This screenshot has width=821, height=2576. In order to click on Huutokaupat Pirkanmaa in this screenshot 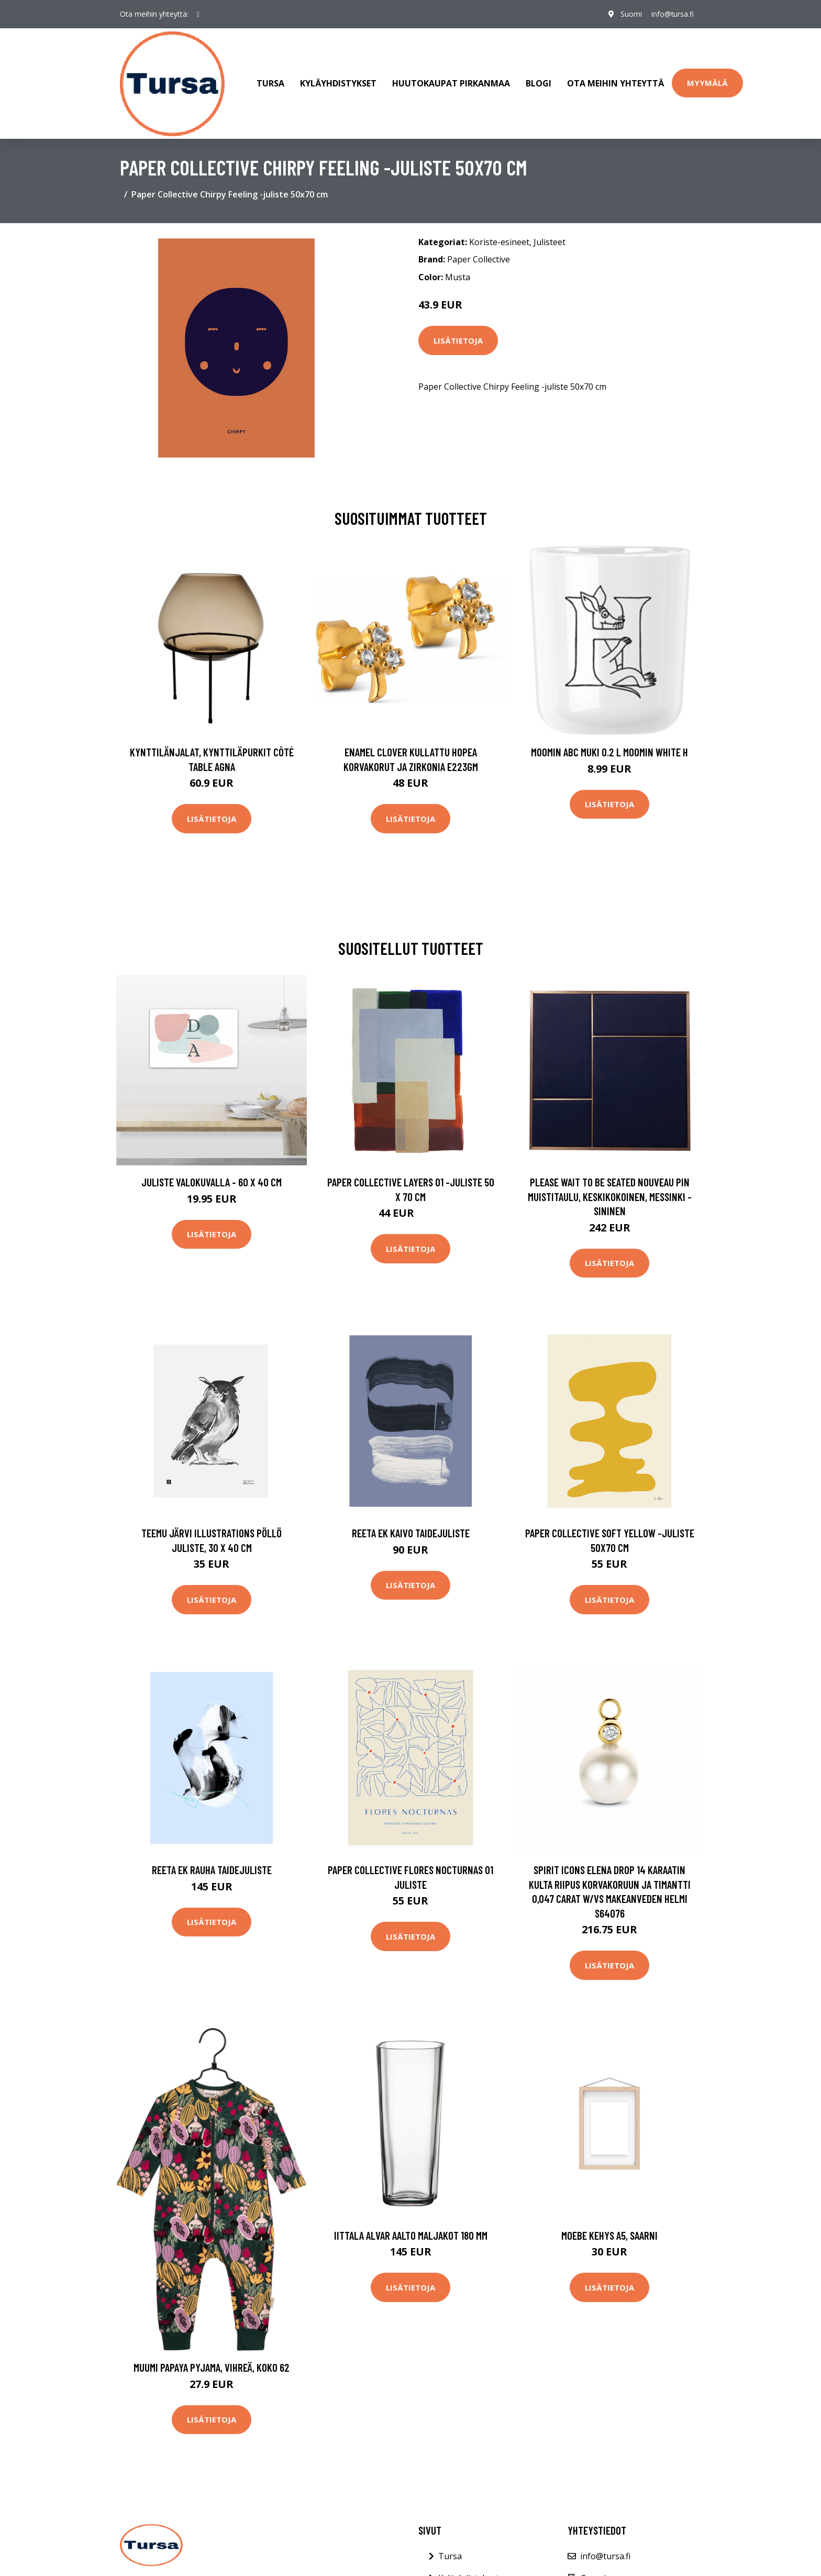, I will do `click(451, 80)`.